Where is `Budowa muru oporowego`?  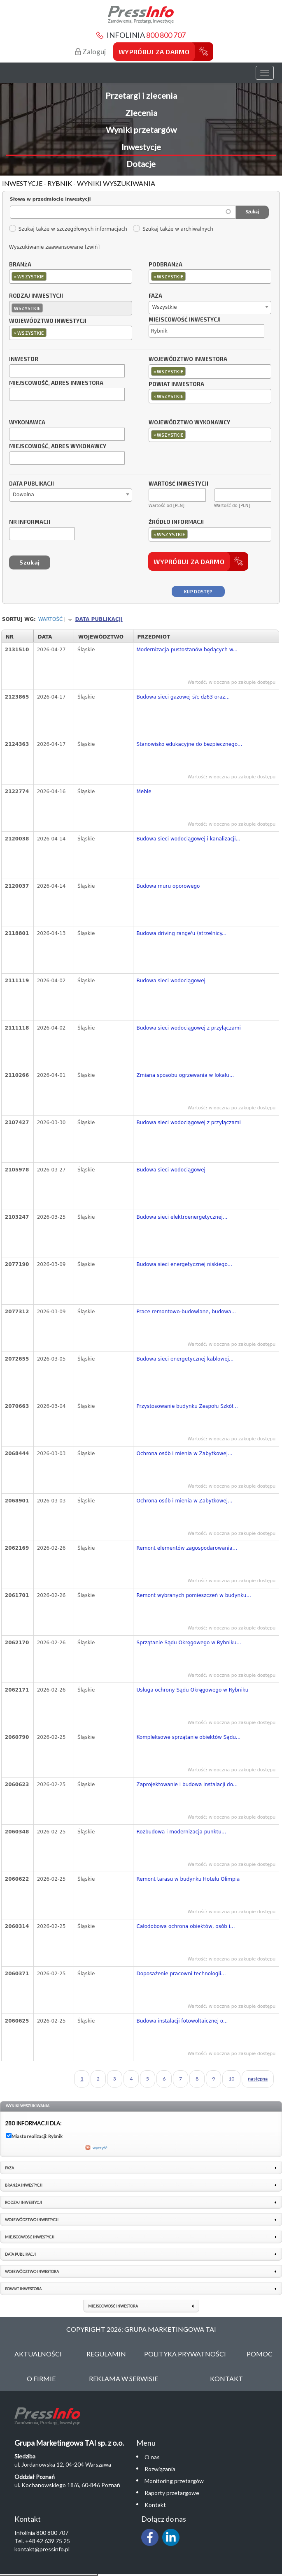 Budowa muru oporowego is located at coordinates (168, 886).